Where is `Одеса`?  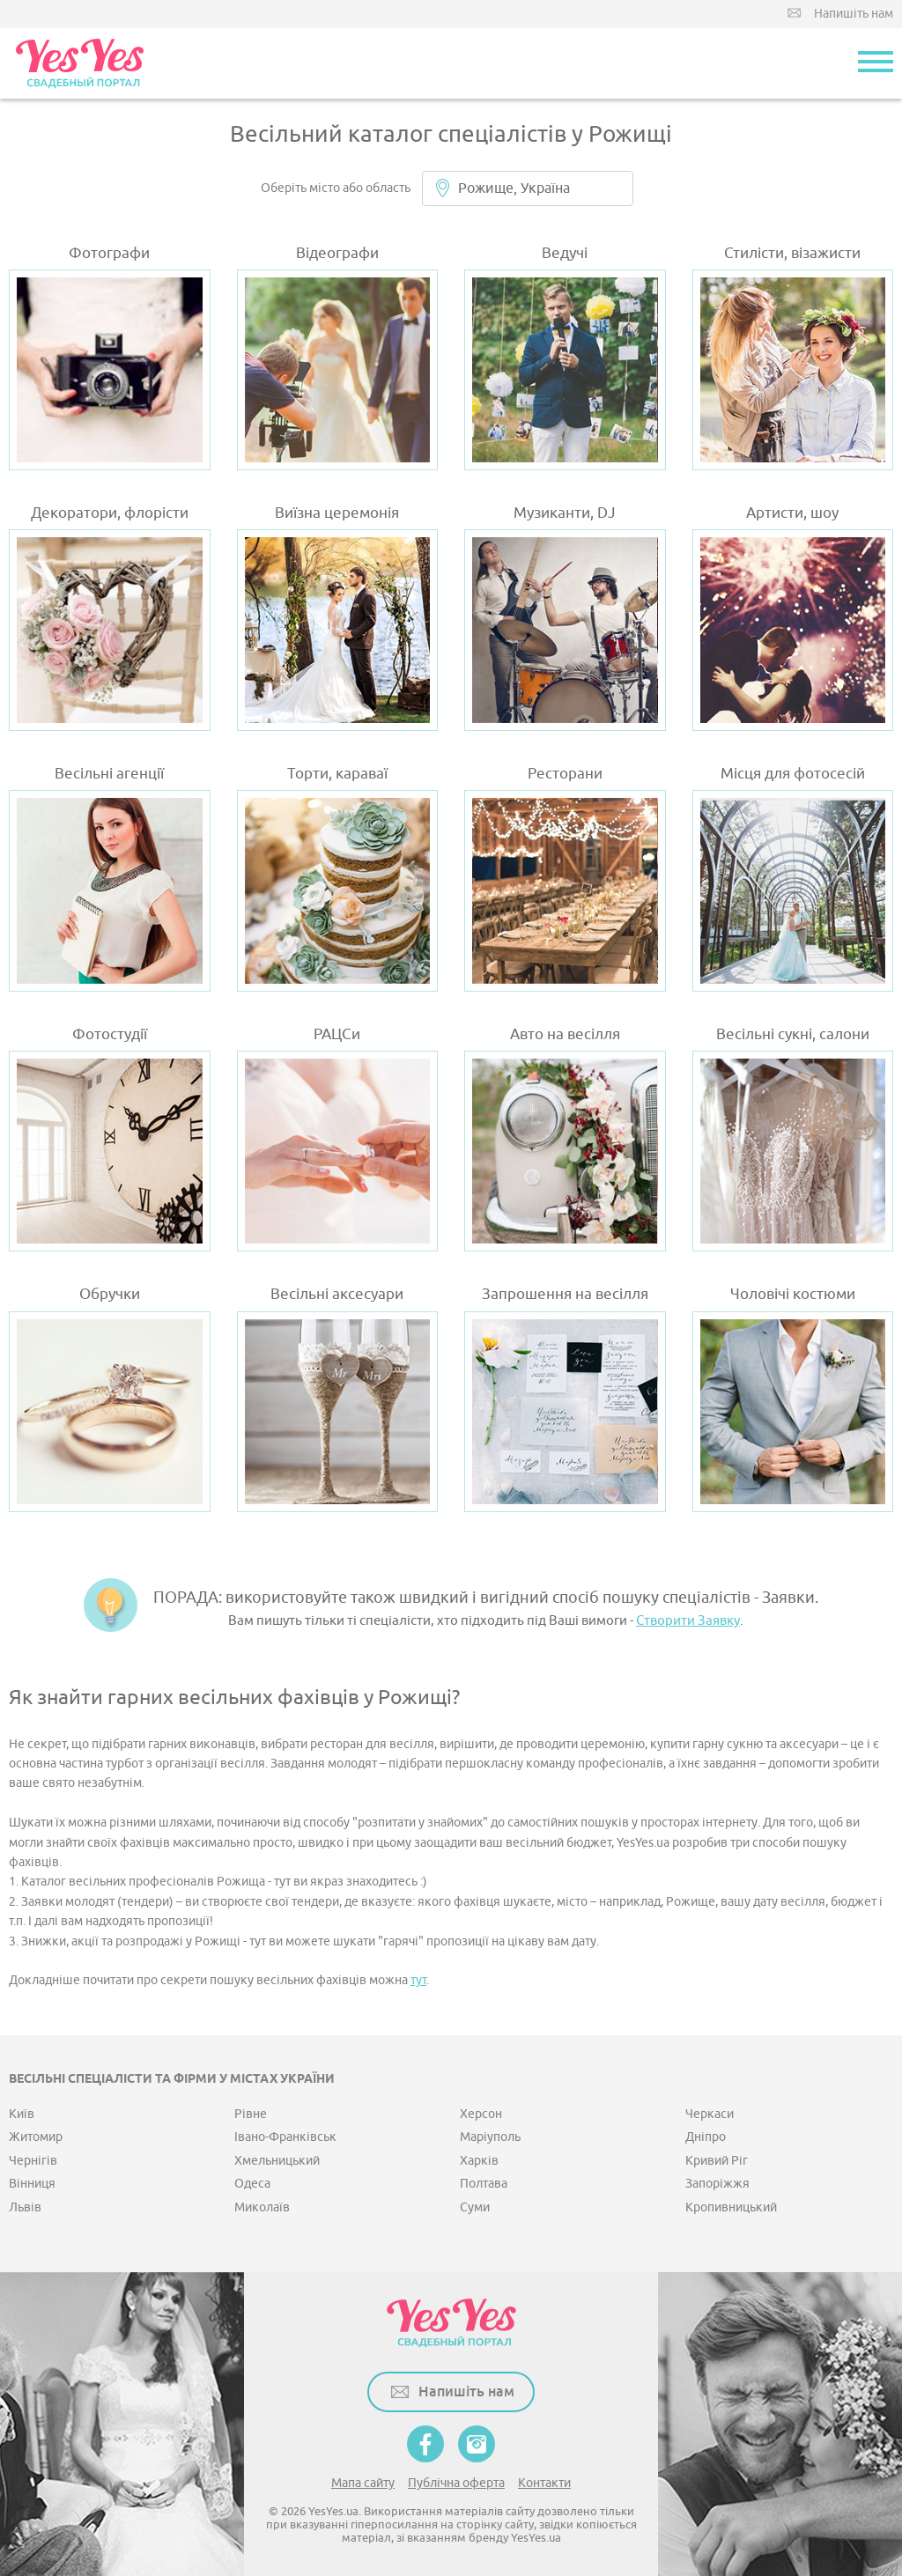 Одеса is located at coordinates (252, 2183).